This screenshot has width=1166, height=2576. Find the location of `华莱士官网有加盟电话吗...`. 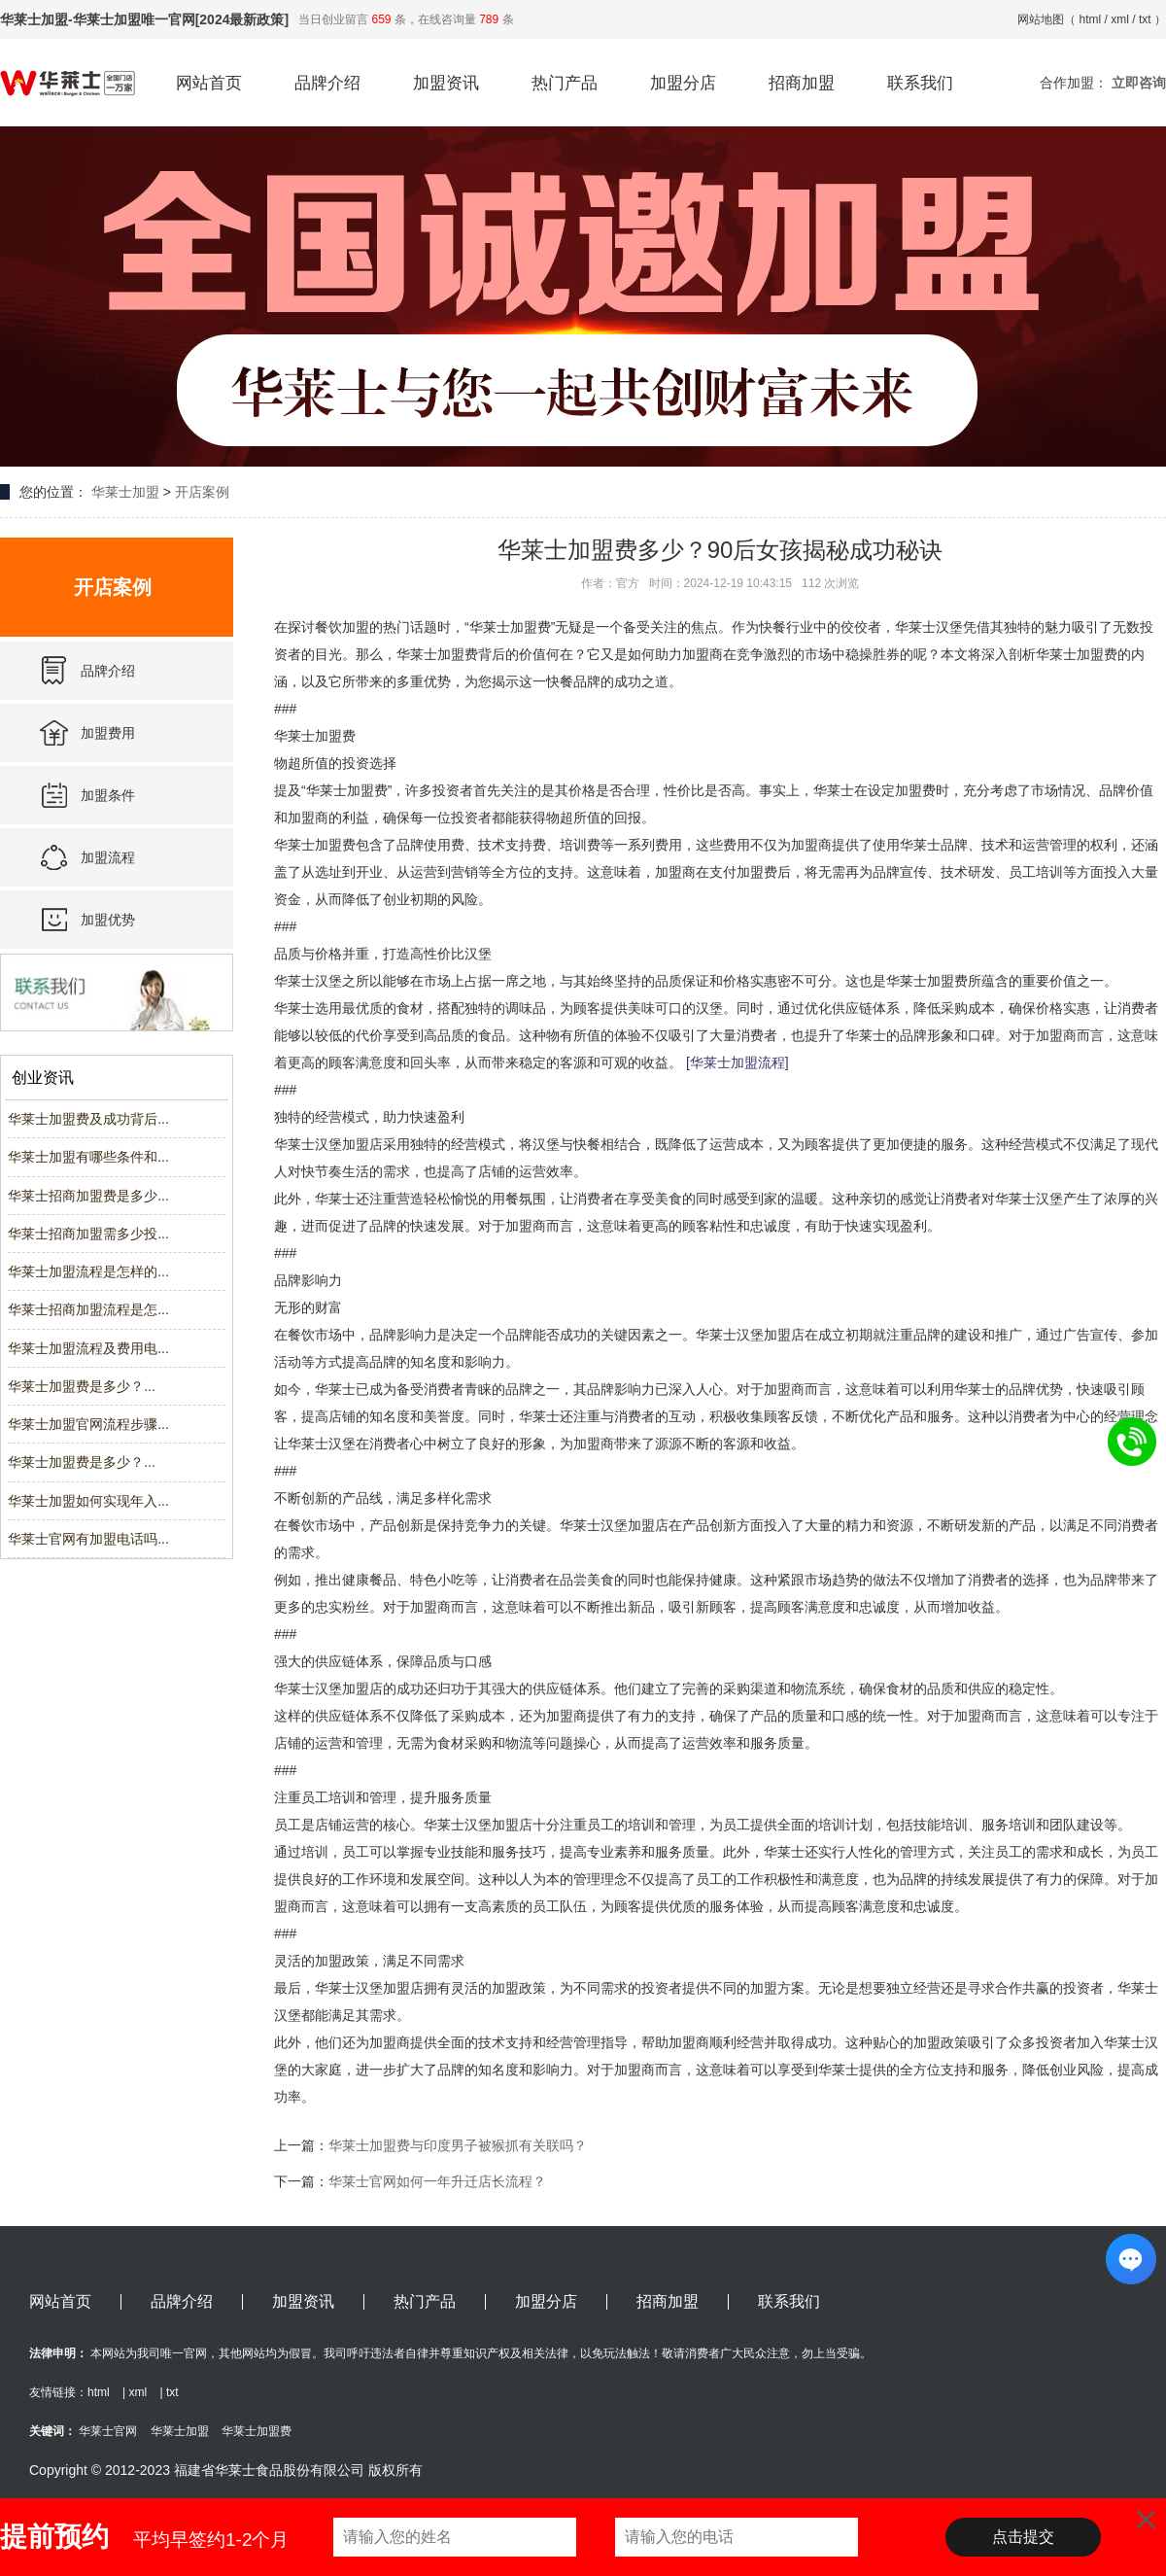

华莱士官网有加盟电话吗... is located at coordinates (88, 1539).